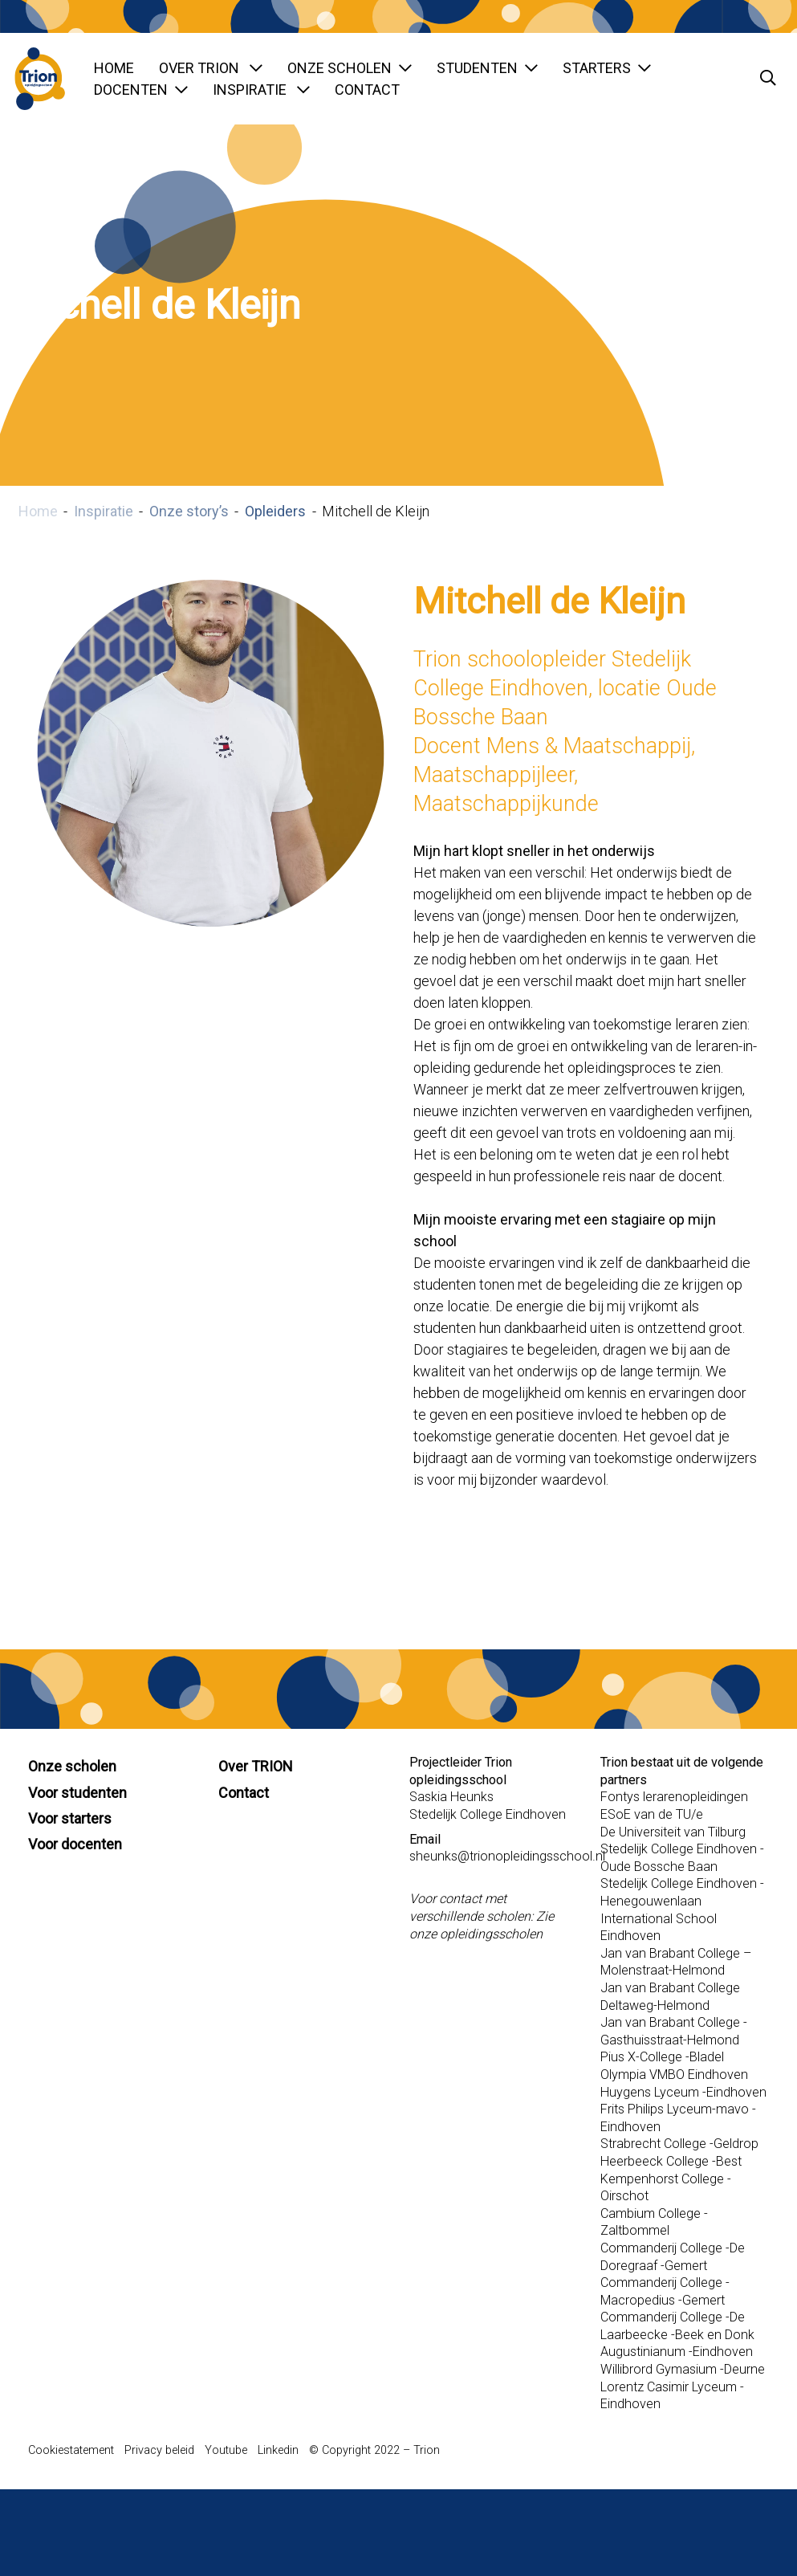 The height and width of the screenshot is (2576, 797). Describe the element at coordinates (476, 1934) in the screenshot. I see `onze opleidingsscholen` at that location.